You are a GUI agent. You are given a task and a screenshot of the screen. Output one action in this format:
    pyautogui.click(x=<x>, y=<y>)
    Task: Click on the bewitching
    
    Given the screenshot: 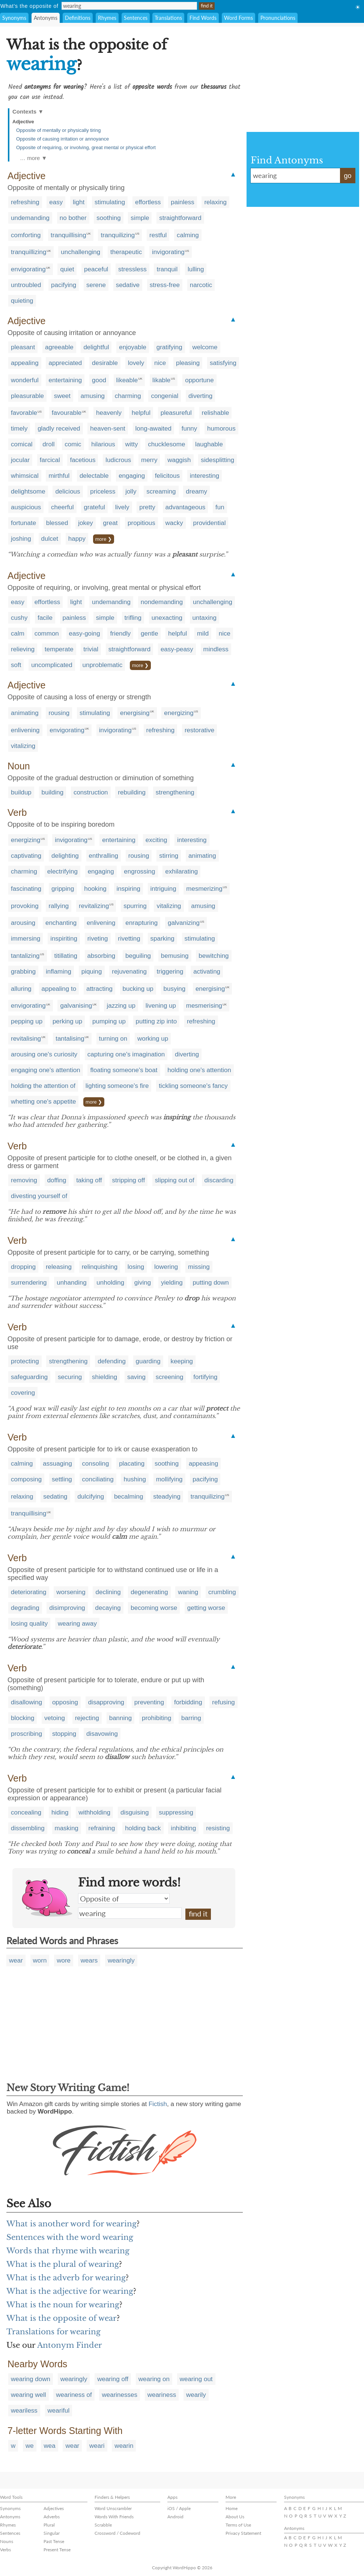 What is the action you would take?
    pyautogui.click(x=214, y=955)
    